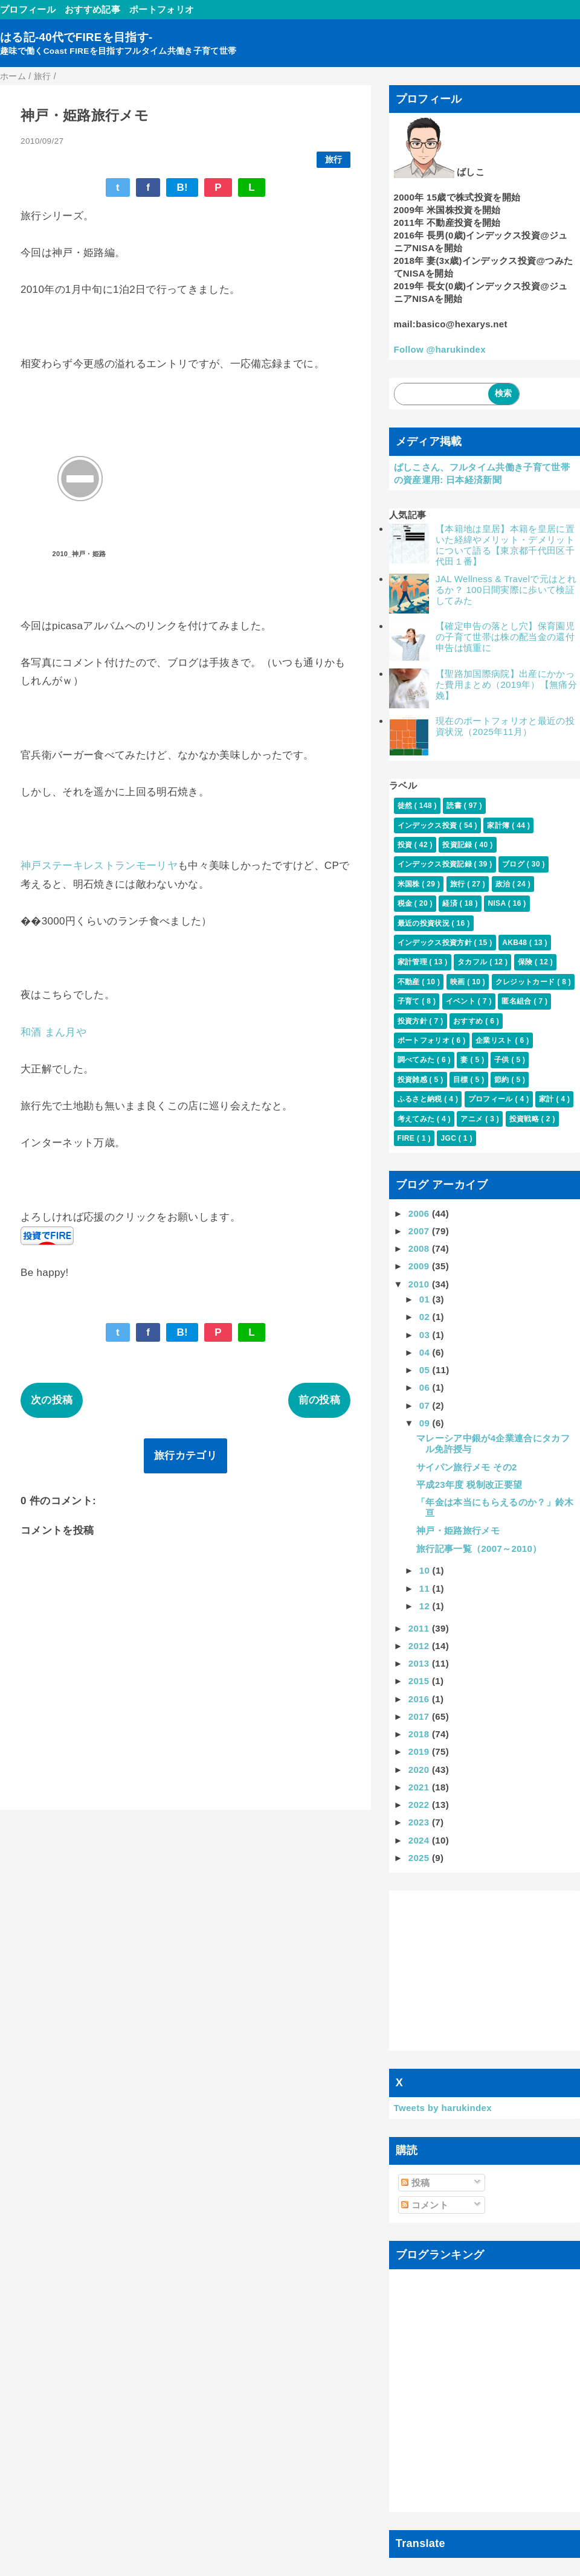 The width and height of the screenshot is (580, 2576). What do you see at coordinates (420, 1284) in the screenshot?
I see `2010` at bounding box center [420, 1284].